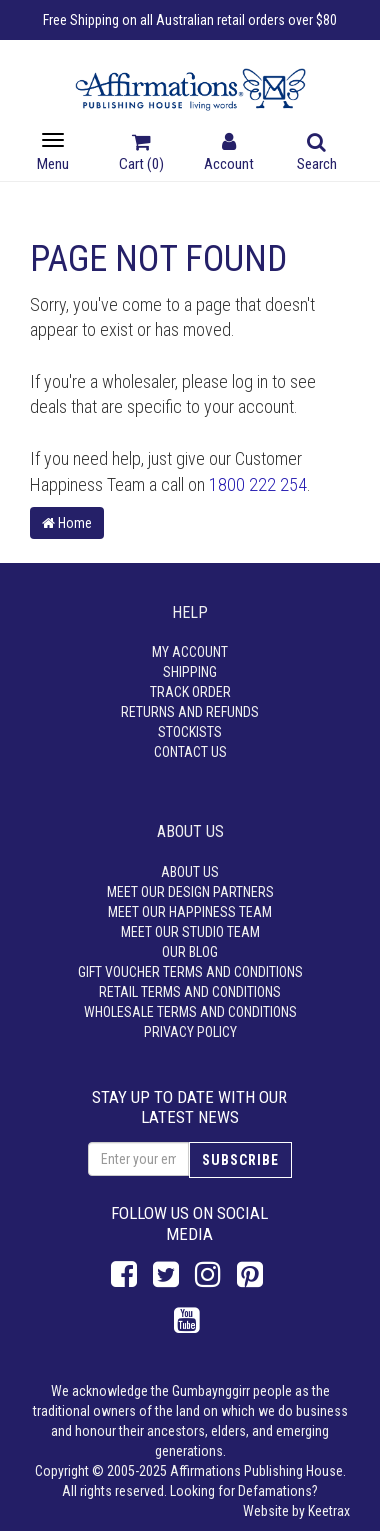 The width and height of the screenshot is (380, 1531). What do you see at coordinates (190, 992) in the screenshot?
I see `Retail Terms and Conditions` at bounding box center [190, 992].